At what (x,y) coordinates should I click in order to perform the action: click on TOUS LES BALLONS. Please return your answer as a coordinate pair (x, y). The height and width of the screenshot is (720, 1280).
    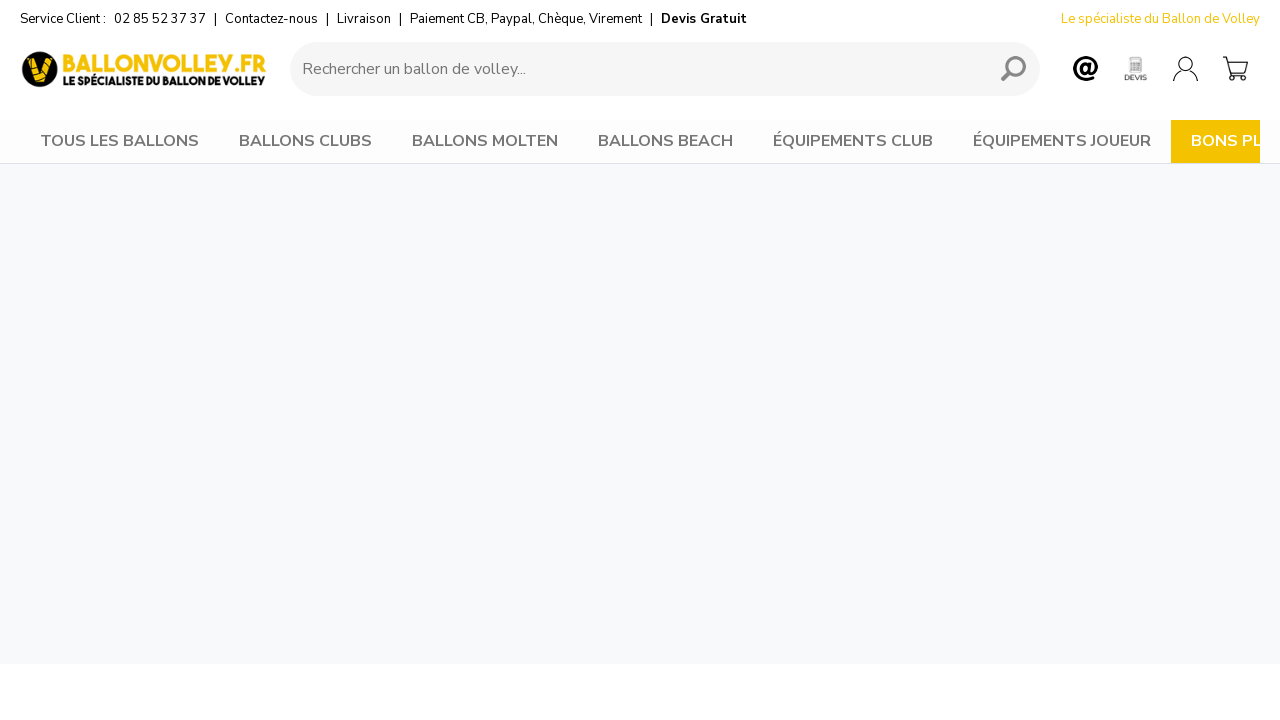
    Looking at the image, I should click on (119, 141).